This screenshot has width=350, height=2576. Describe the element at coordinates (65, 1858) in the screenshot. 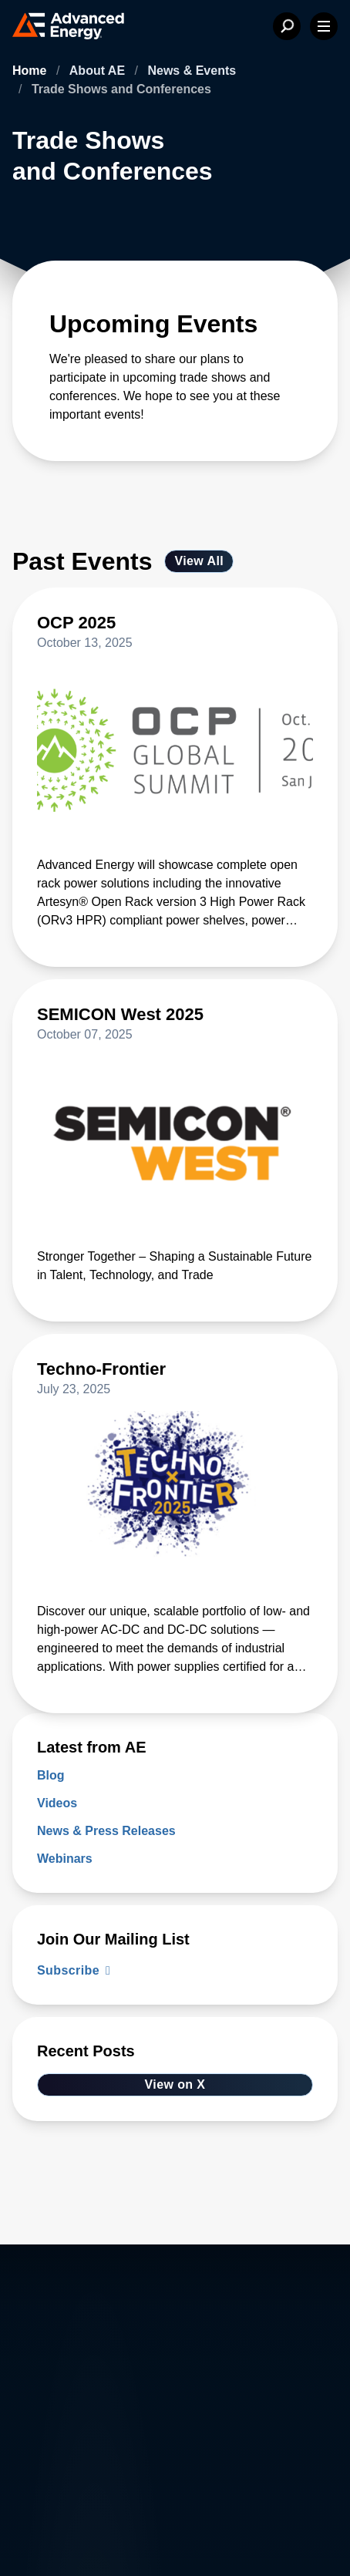

I see `Webinars` at that location.